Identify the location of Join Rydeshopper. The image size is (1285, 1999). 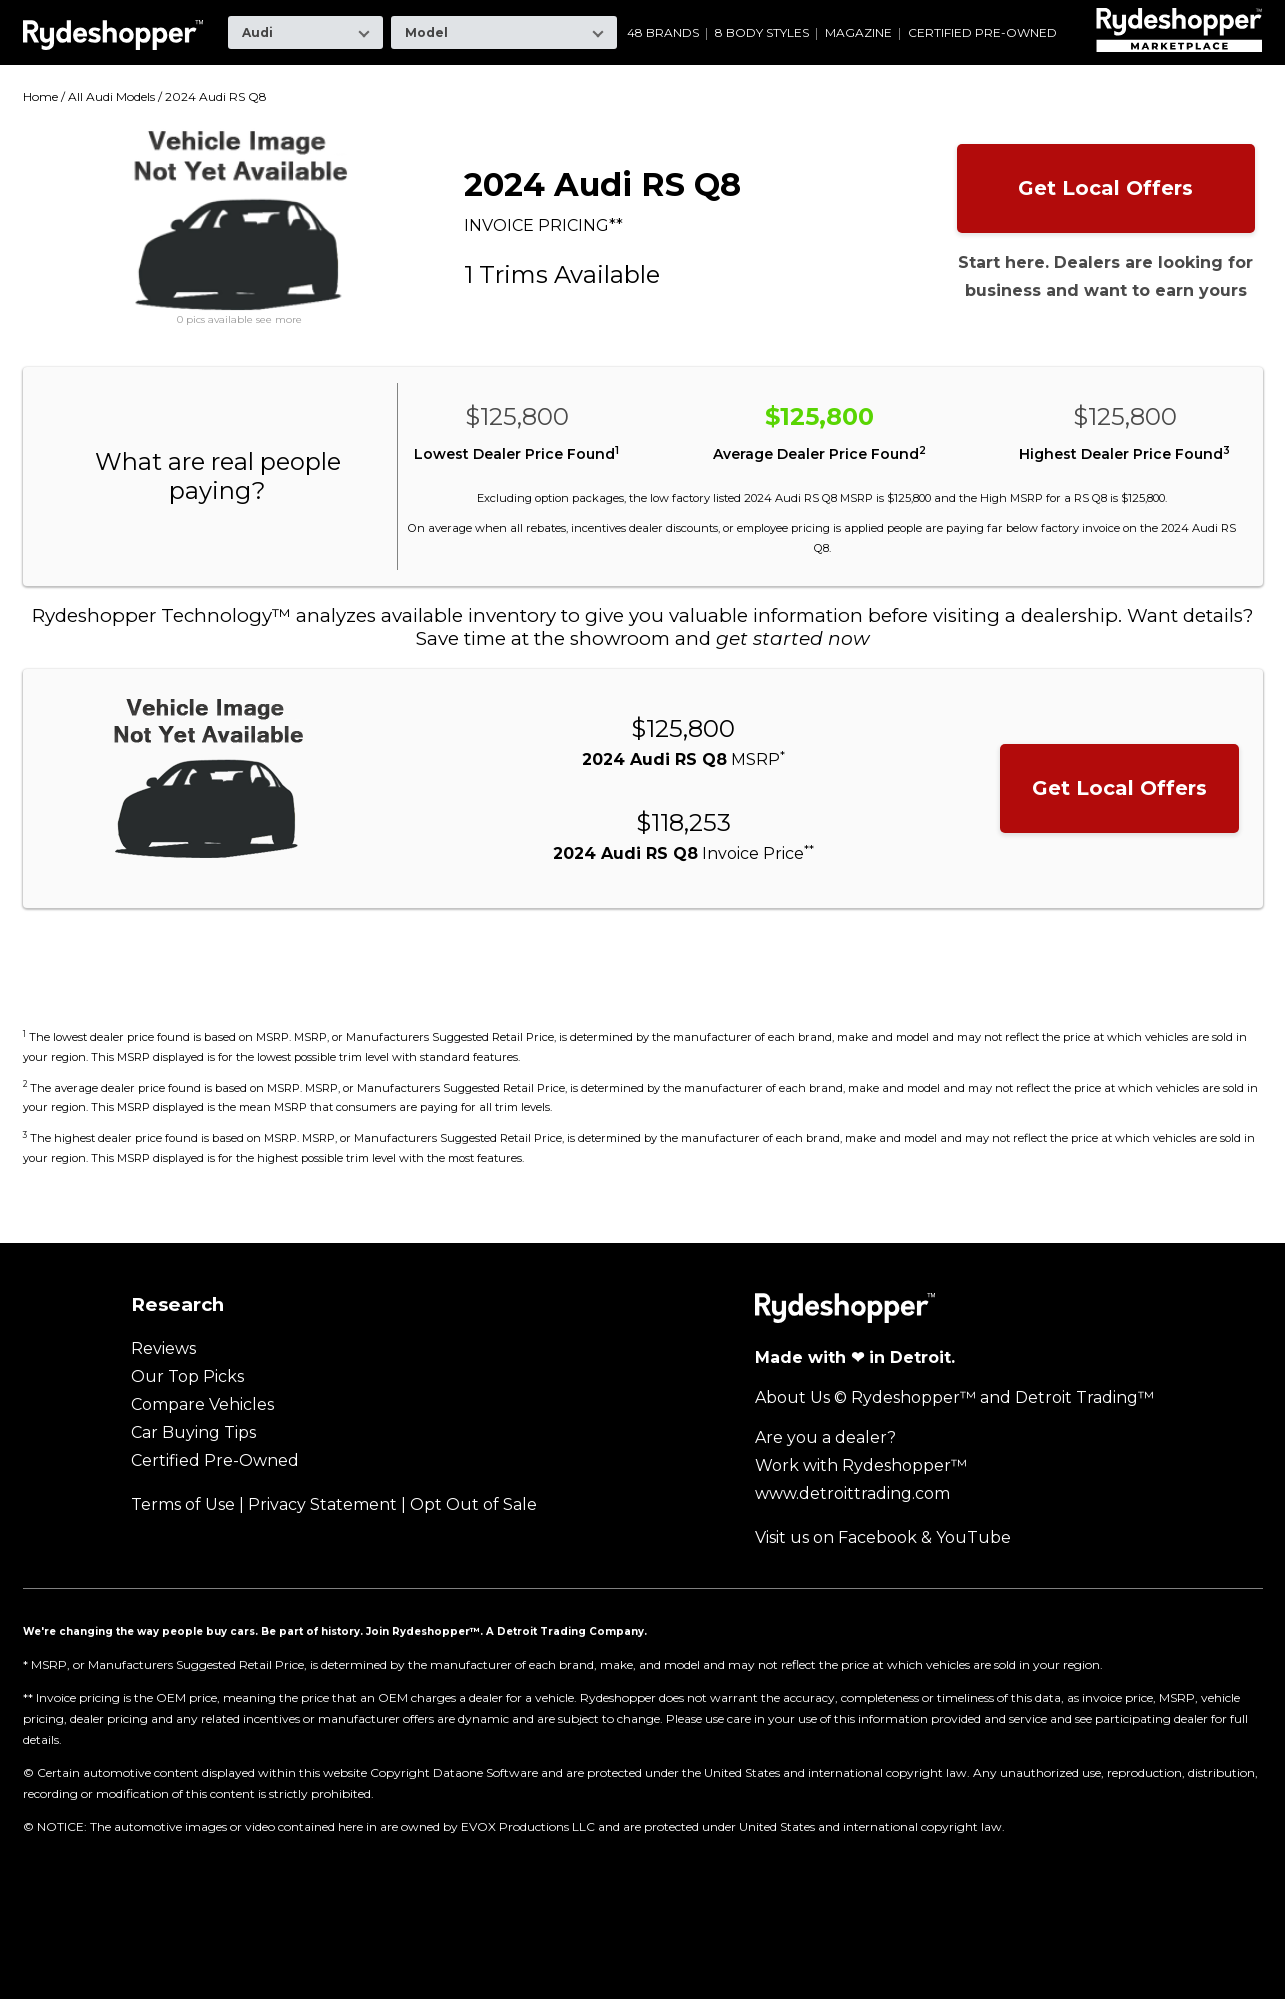
(418, 1631).